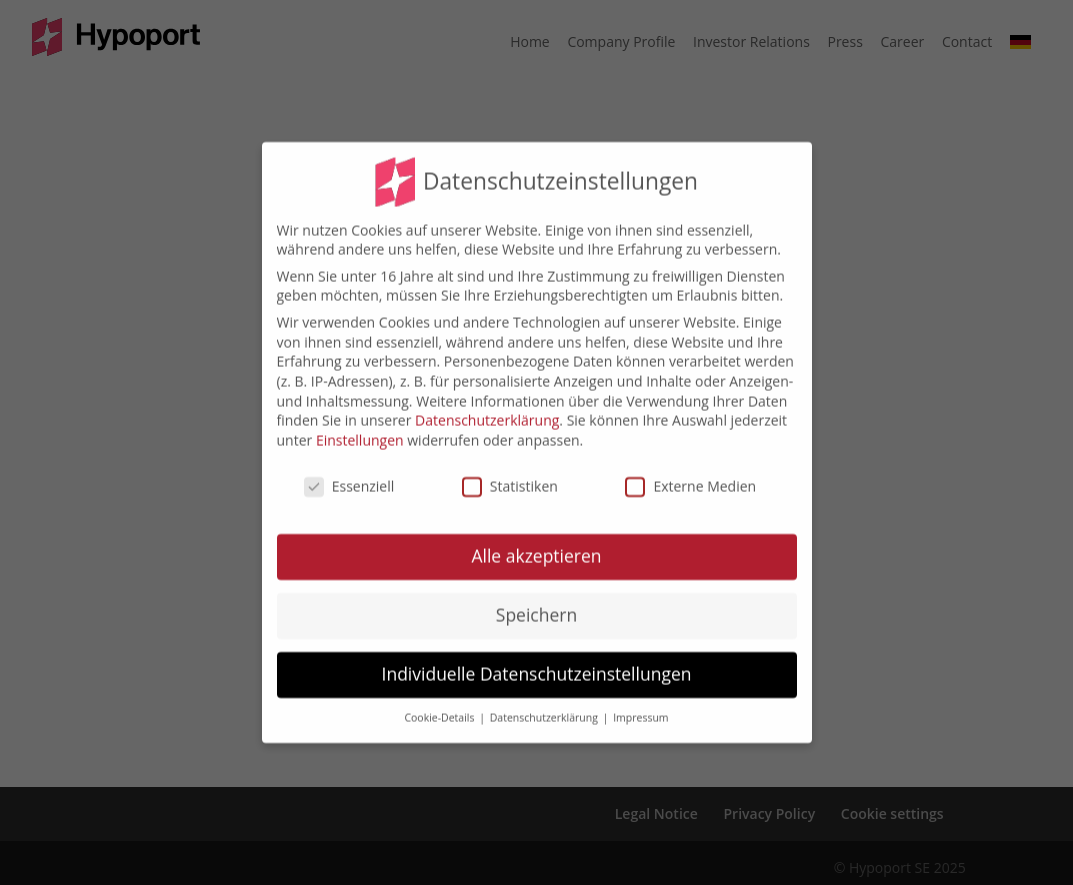 This screenshot has height=885, width=1073. I want to click on Alle akzeptieren [button], so click(536, 544).